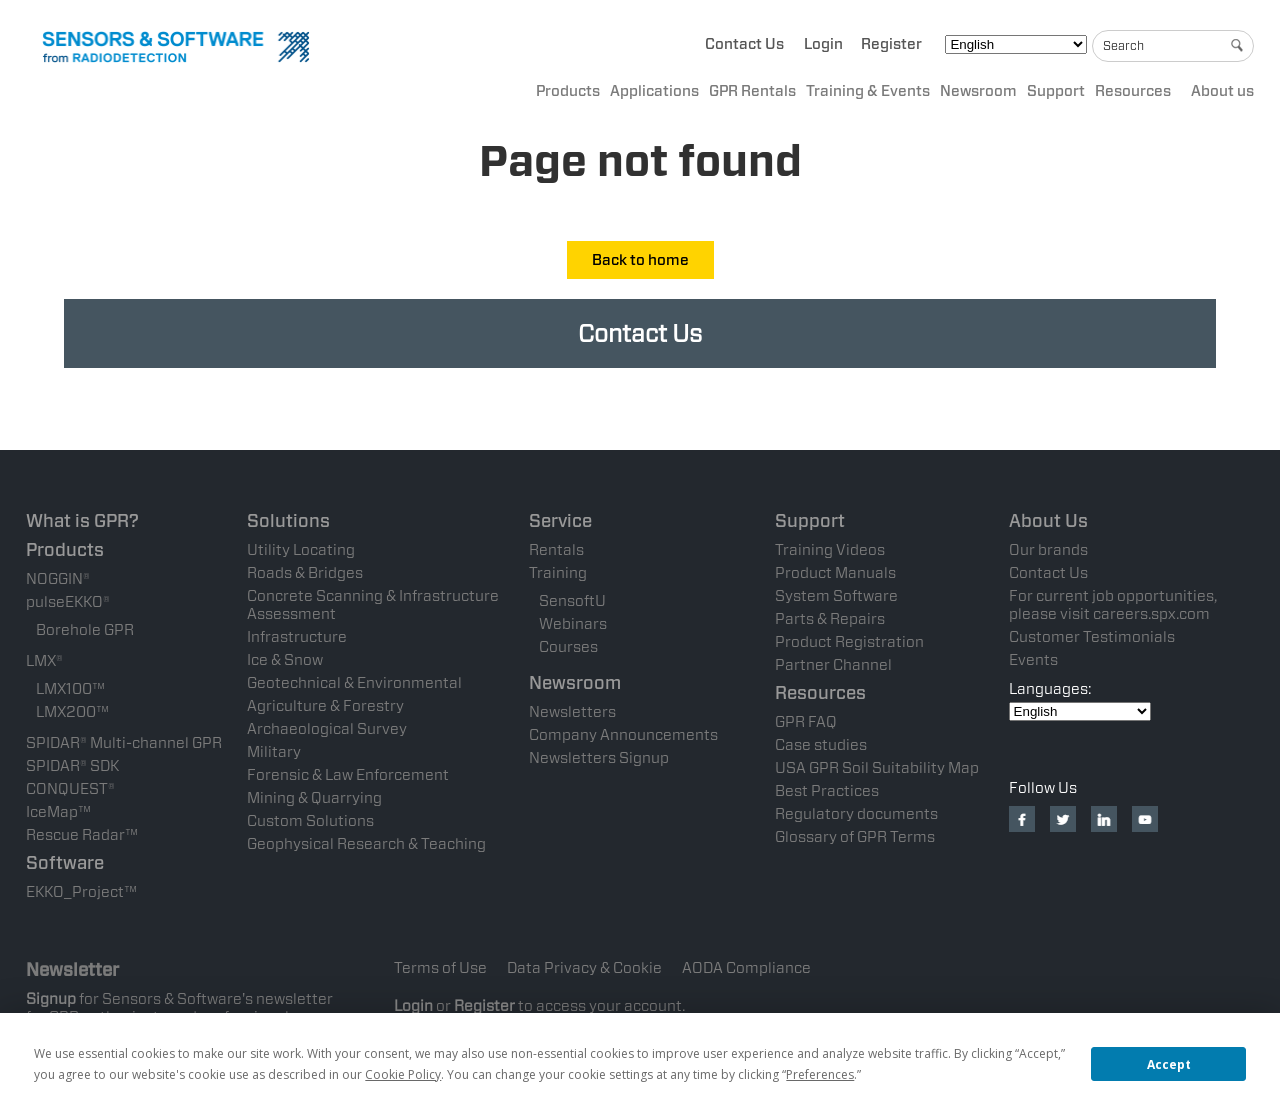 This screenshot has width=1280, height=1115. I want to click on [Select Language], so click(1016, 44).